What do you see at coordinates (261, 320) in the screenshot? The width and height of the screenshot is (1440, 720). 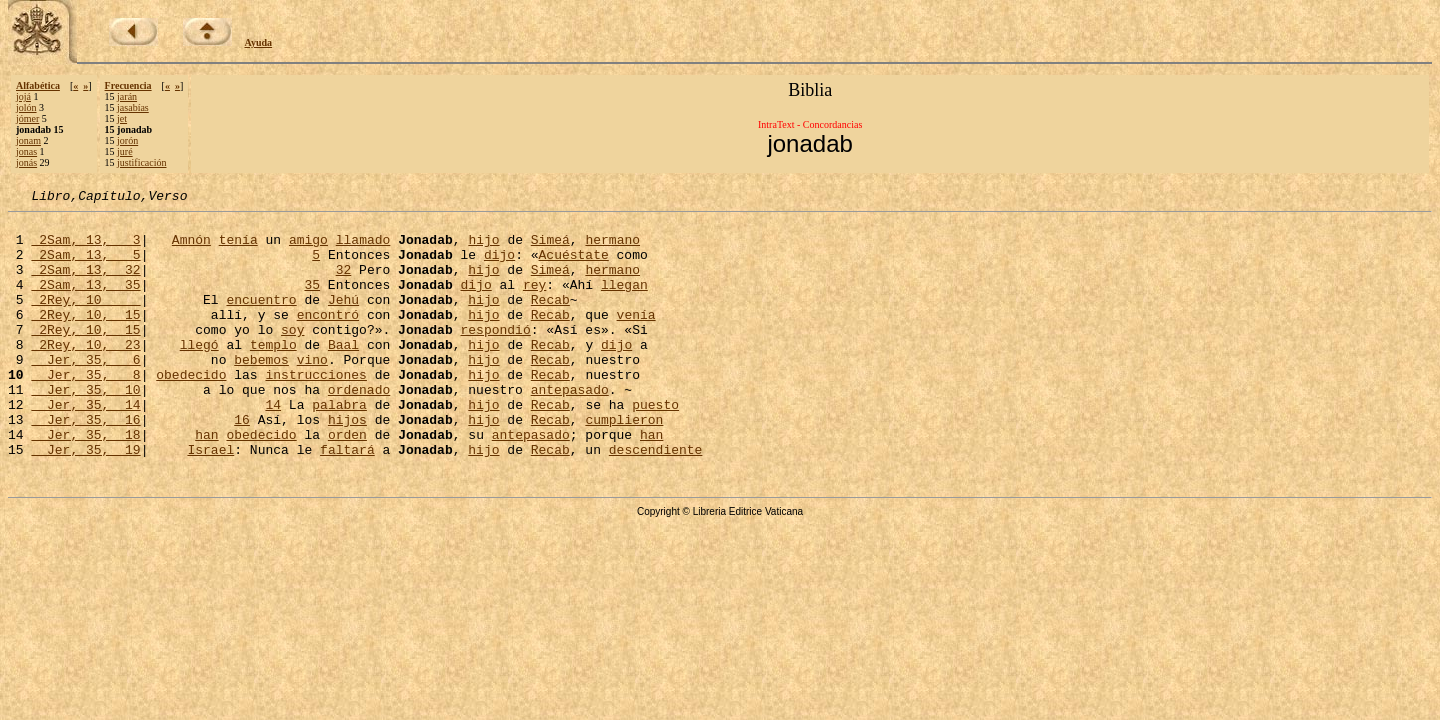 I see `encuentro` at bounding box center [261, 320].